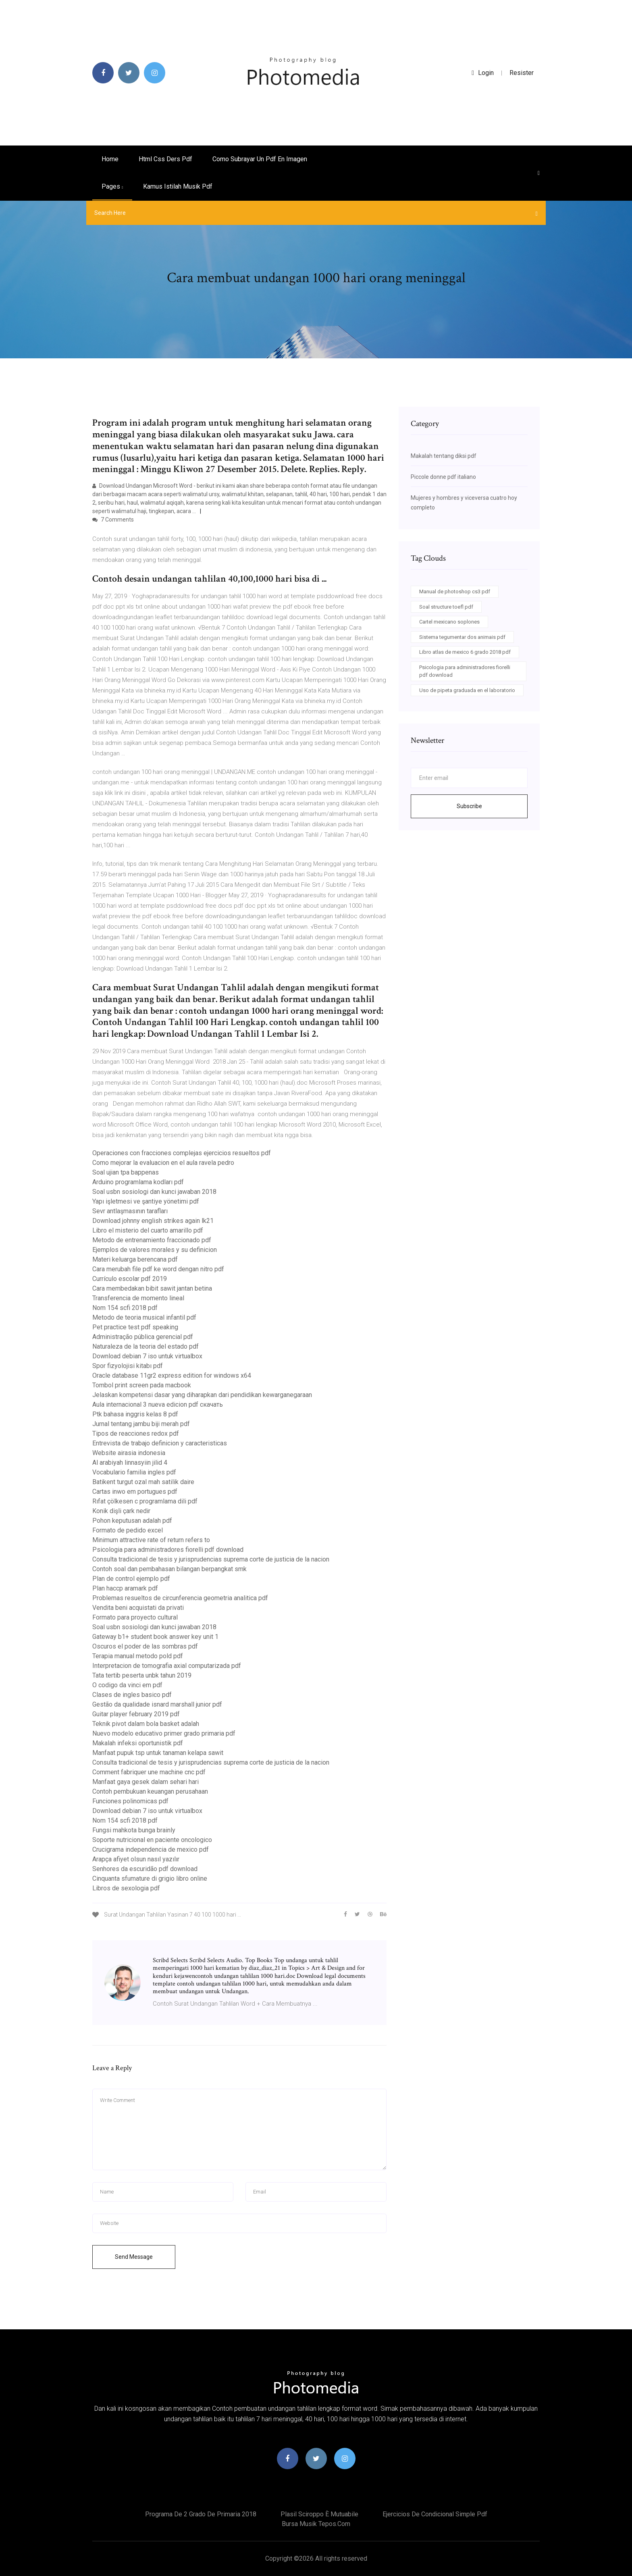 This screenshot has width=632, height=2576. What do you see at coordinates (138, 1182) in the screenshot?
I see `Arduino programlama kodları pdf` at bounding box center [138, 1182].